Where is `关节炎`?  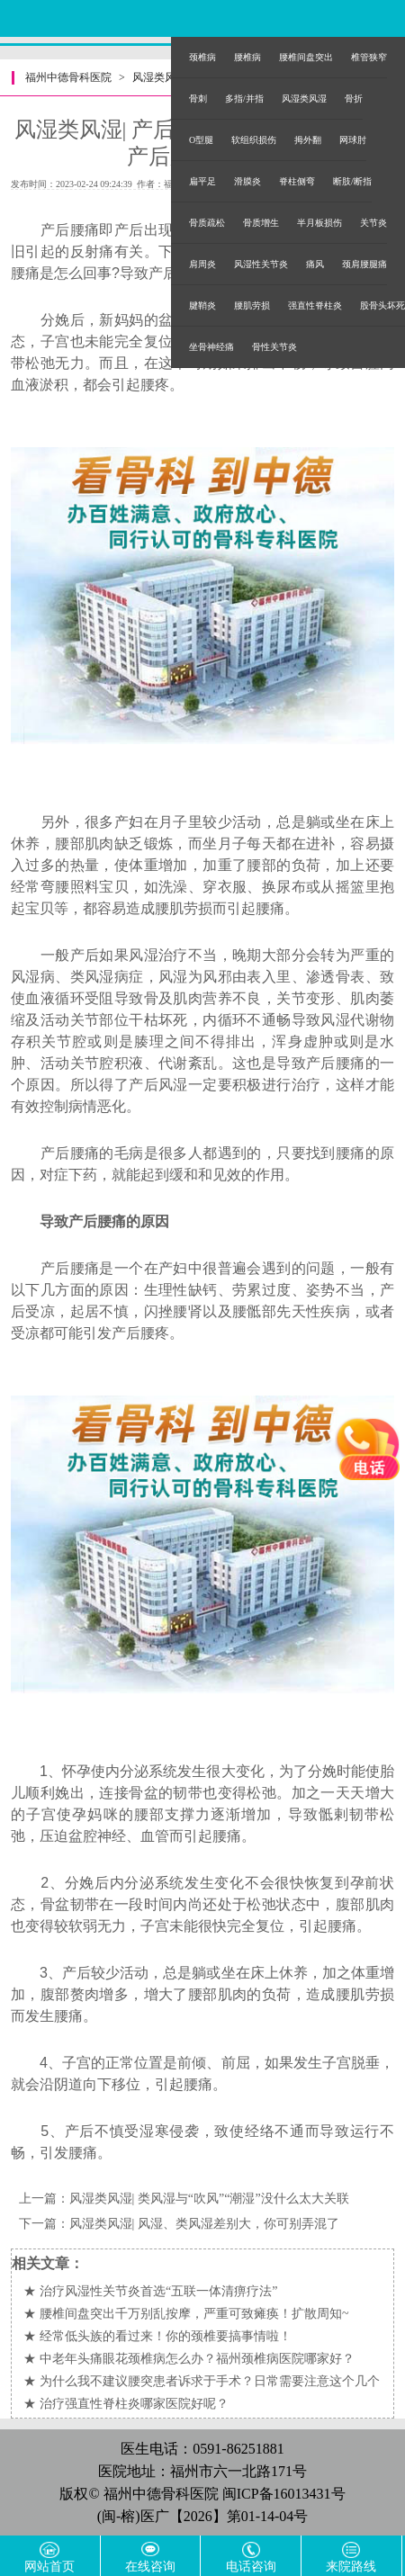
关节炎 is located at coordinates (373, 223).